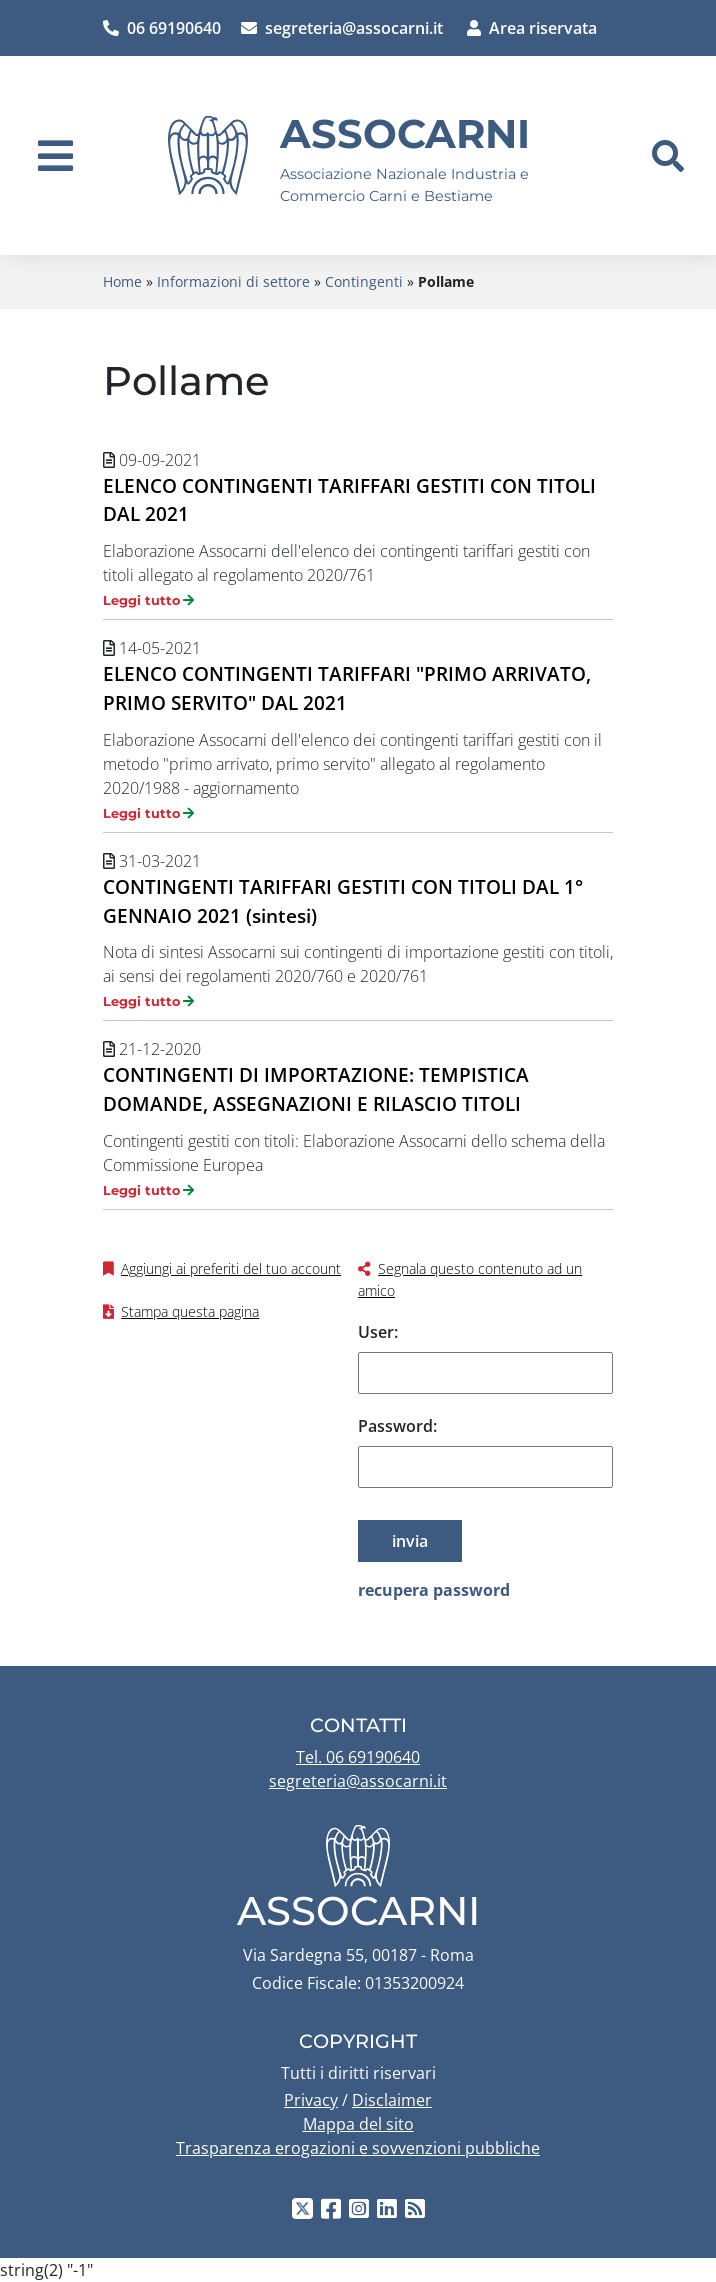 This screenshot has width=716, height=2282. Describe the element at coordinates (122, 281) in the screenshot. I see `Home` at that location.